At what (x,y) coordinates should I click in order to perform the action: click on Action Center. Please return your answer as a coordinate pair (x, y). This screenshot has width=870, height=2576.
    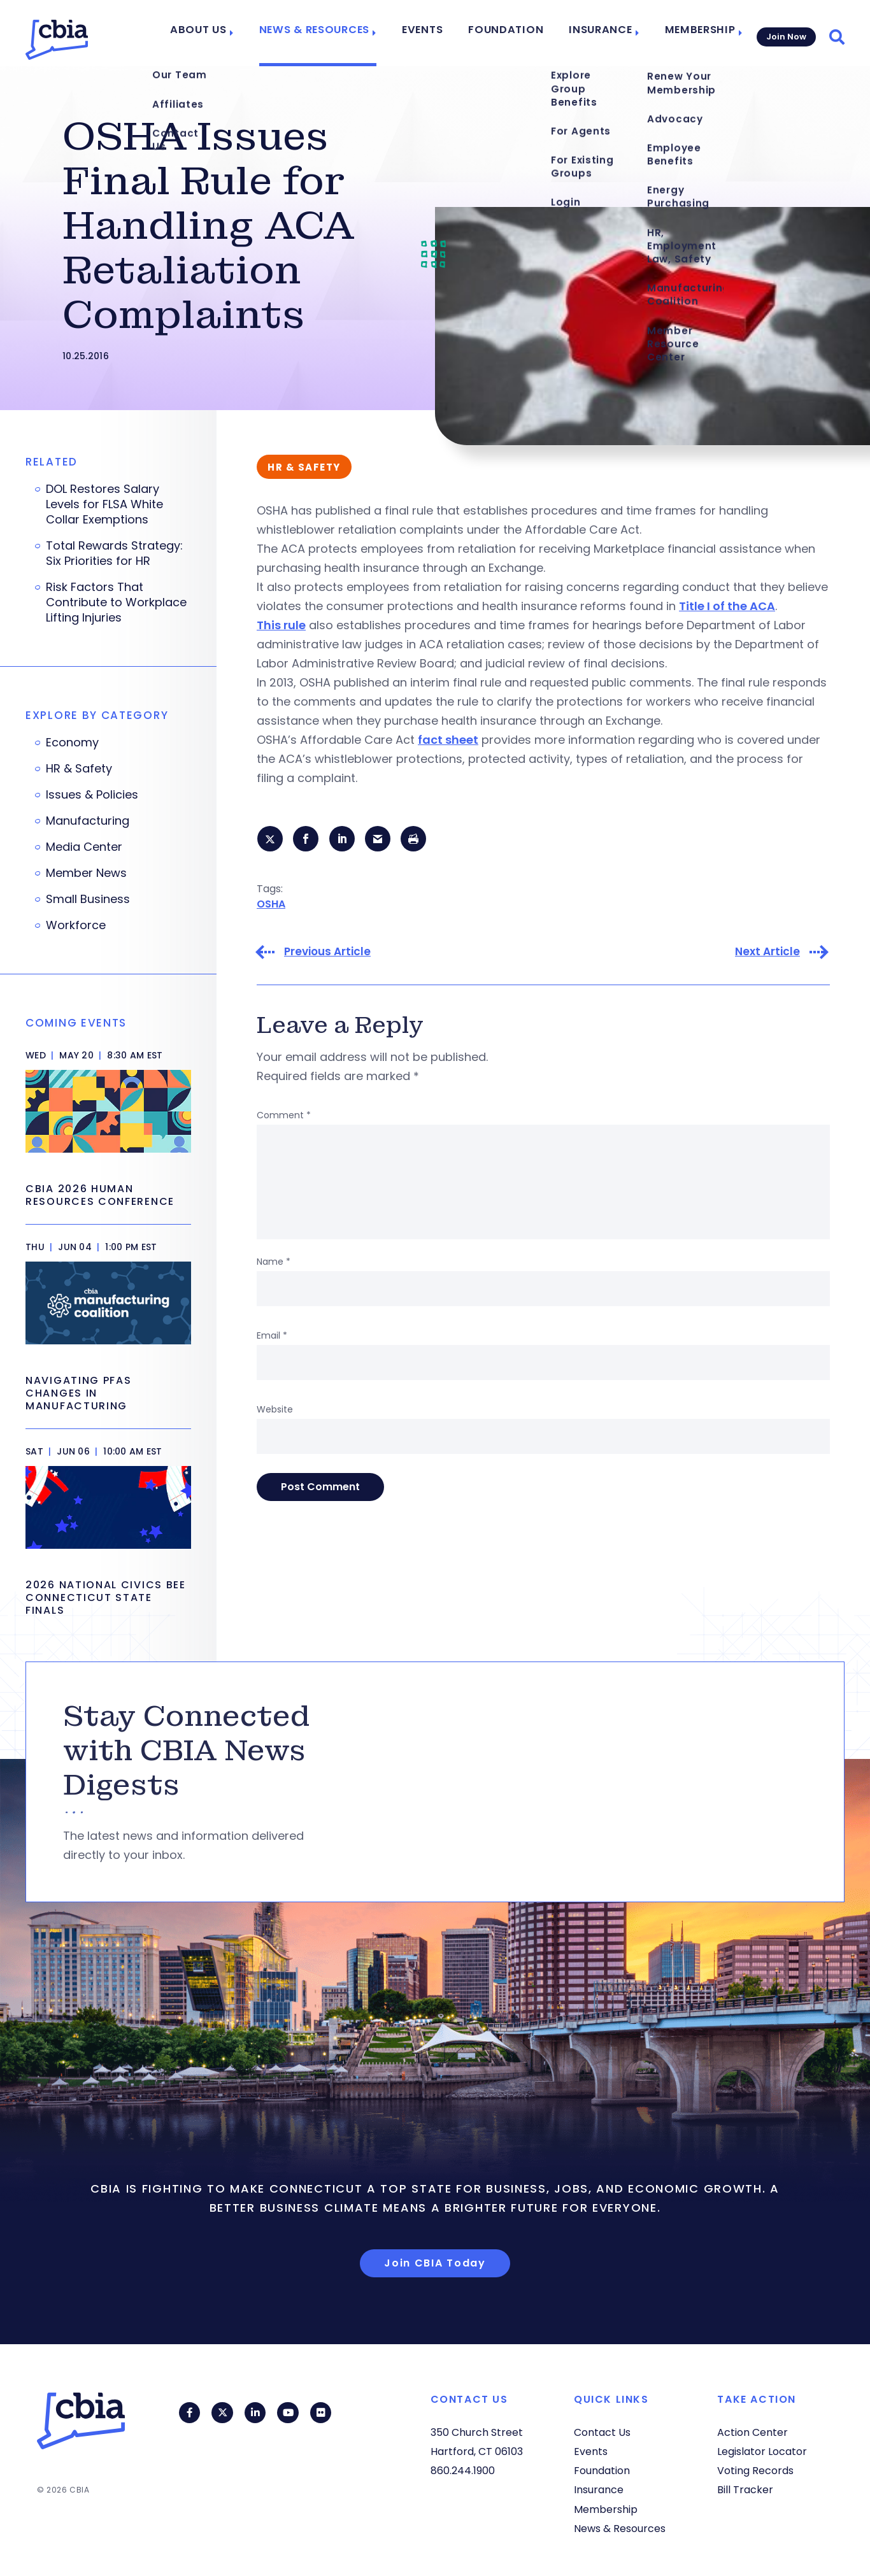
    Looking at the image, I should click on (752, 2432).